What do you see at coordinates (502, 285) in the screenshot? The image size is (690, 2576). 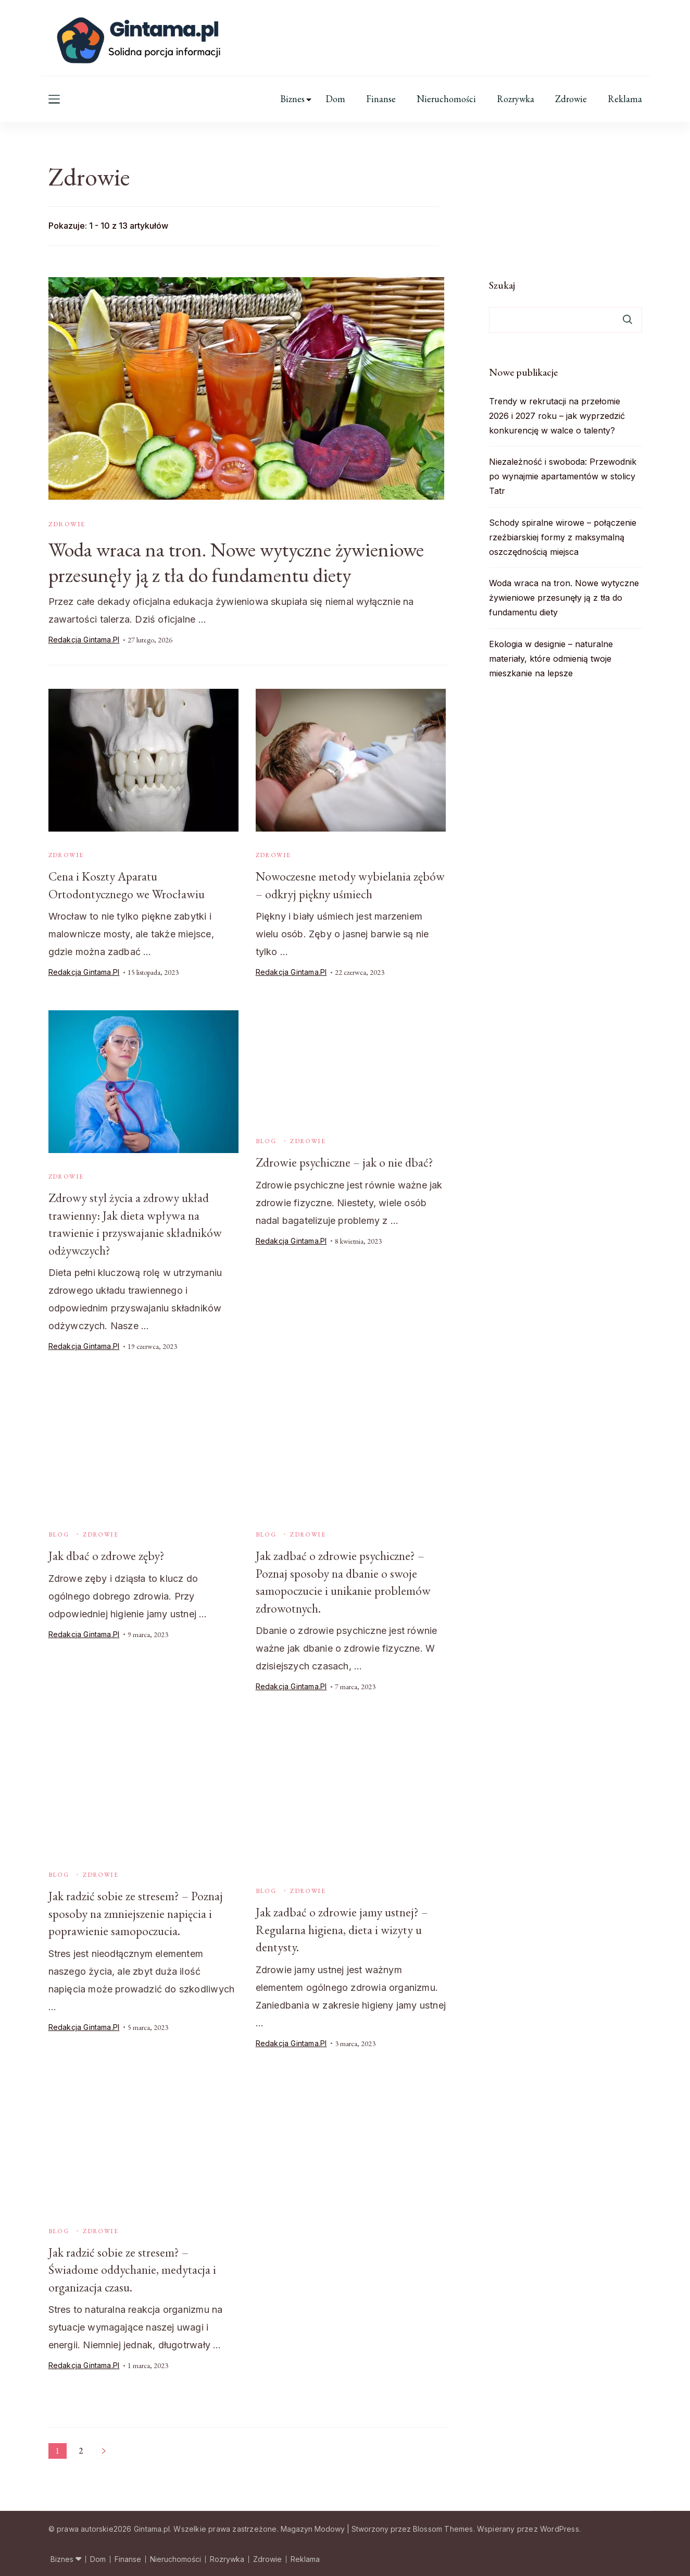 I see `Szukaj` at bounding box center [502, 285].